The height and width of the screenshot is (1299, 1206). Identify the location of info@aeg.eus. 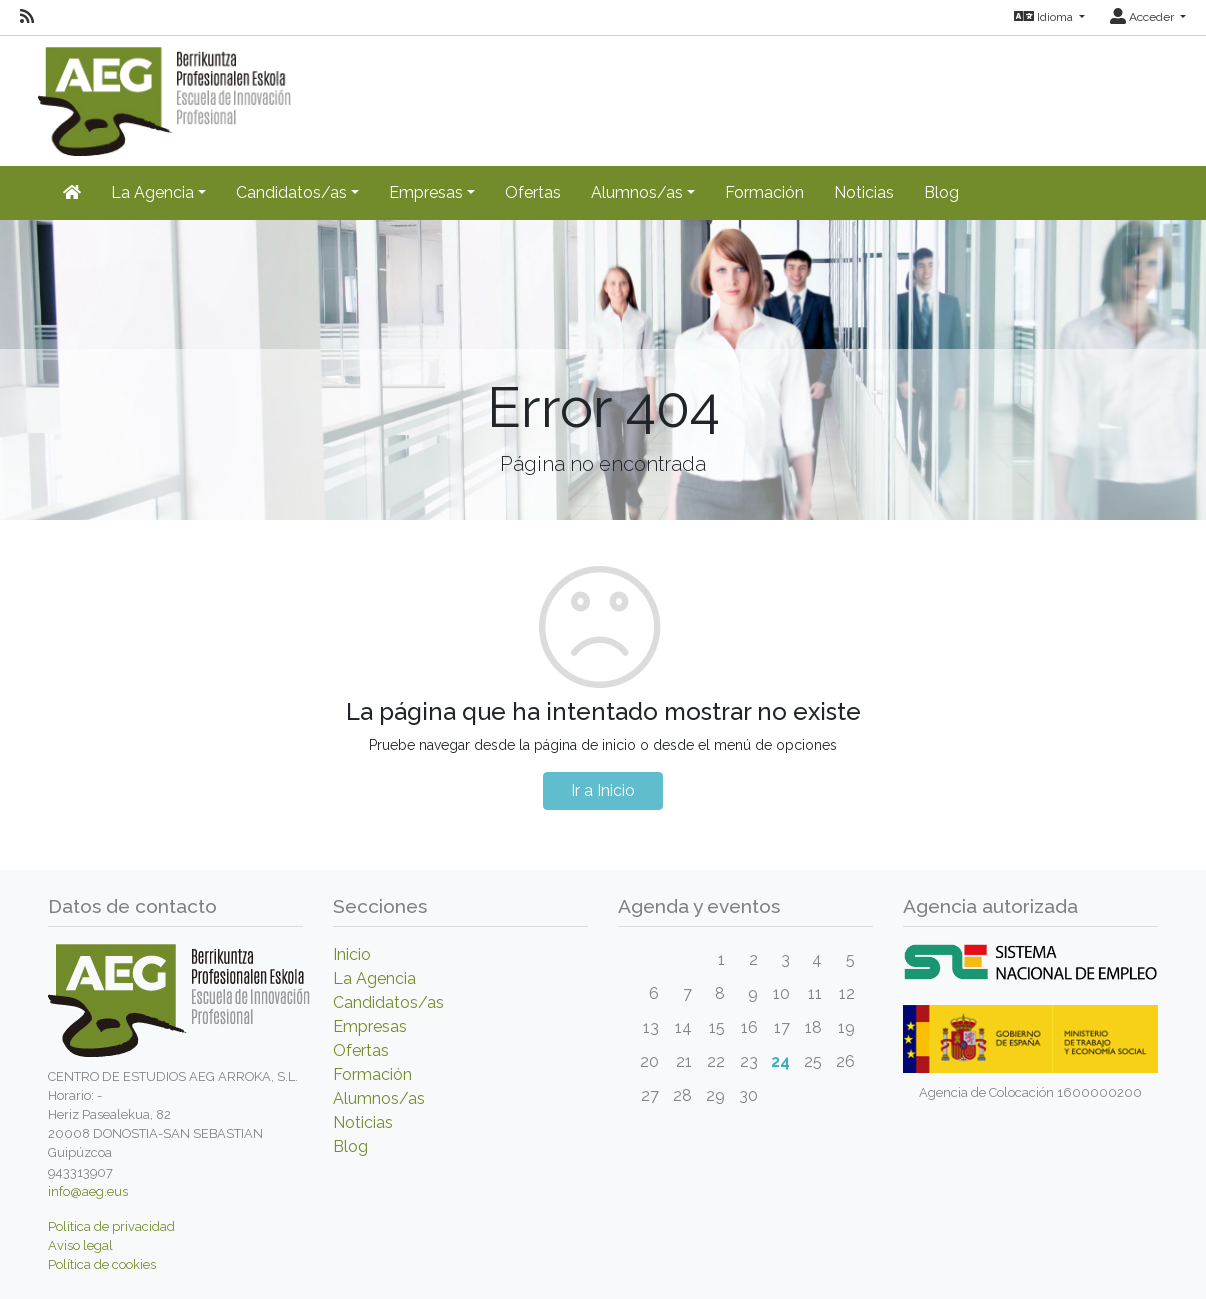
(88, 1191).